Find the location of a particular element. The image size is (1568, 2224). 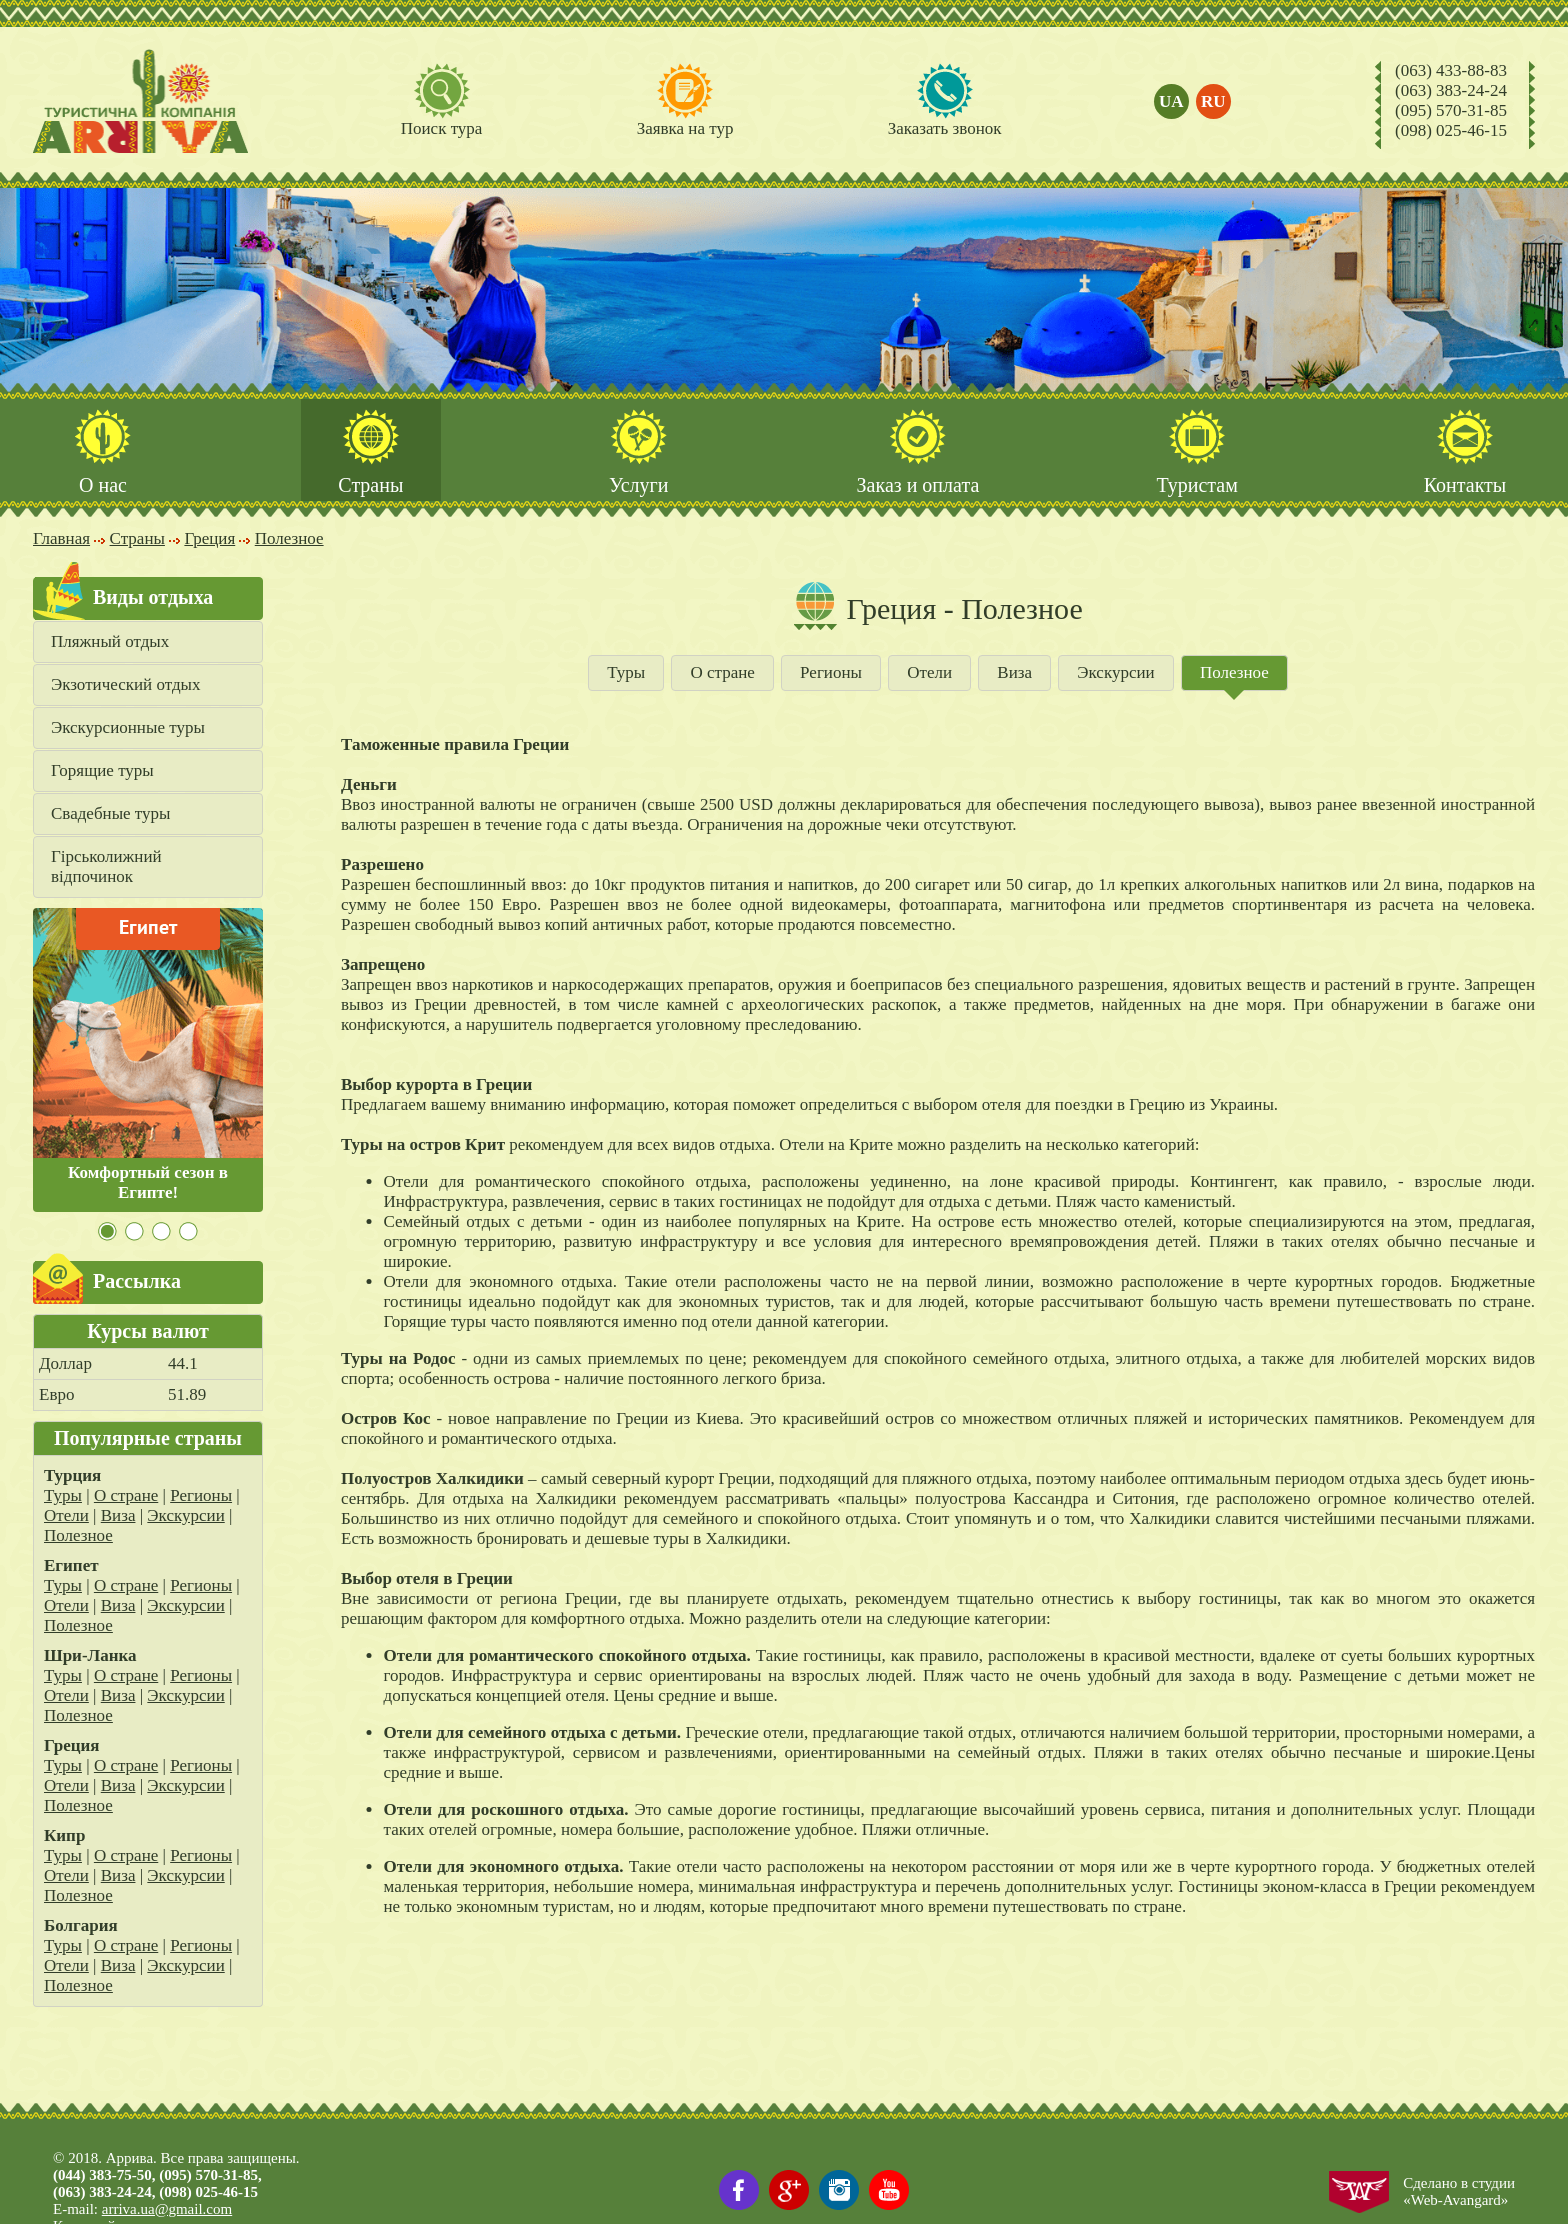

ru is located at coordinates (1213, 101).